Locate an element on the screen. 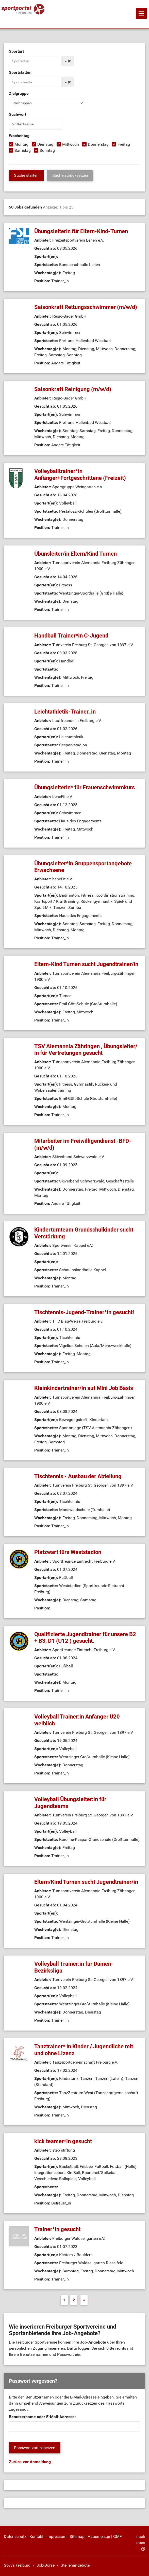 Image resolution: width=149 pixels, height=2576 pixels. Donnerstag is located at coordinates (98, 144).